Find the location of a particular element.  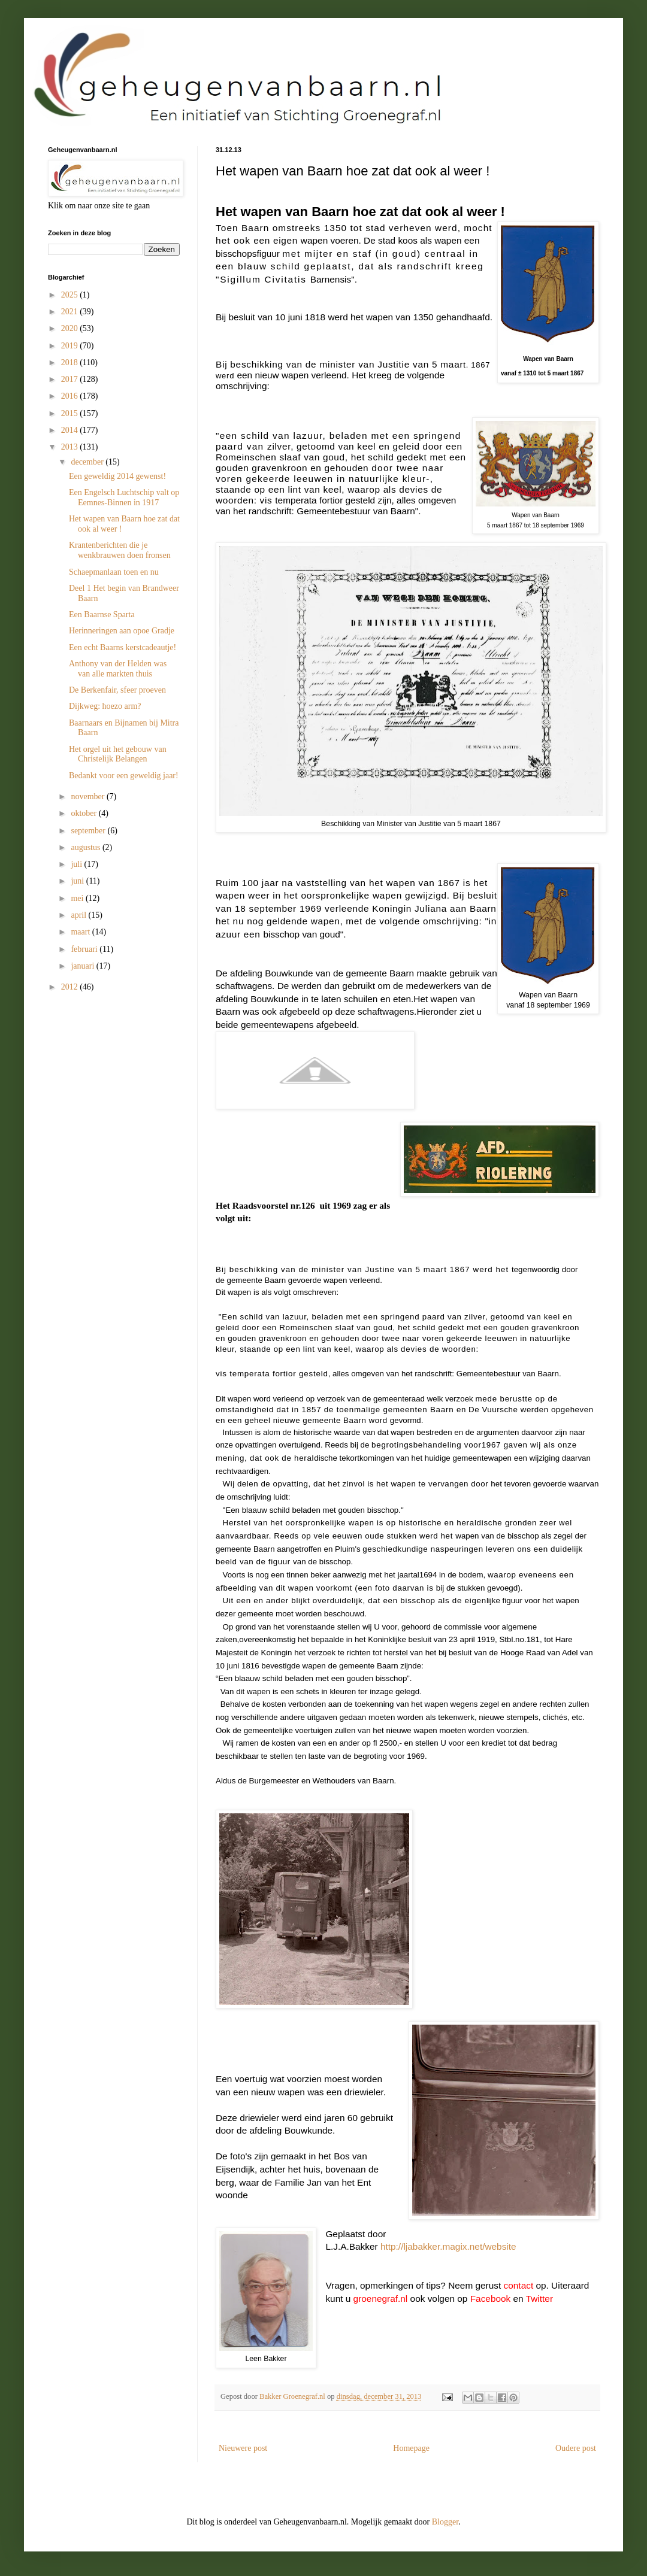

2013 is located at coordinates (70, 446).